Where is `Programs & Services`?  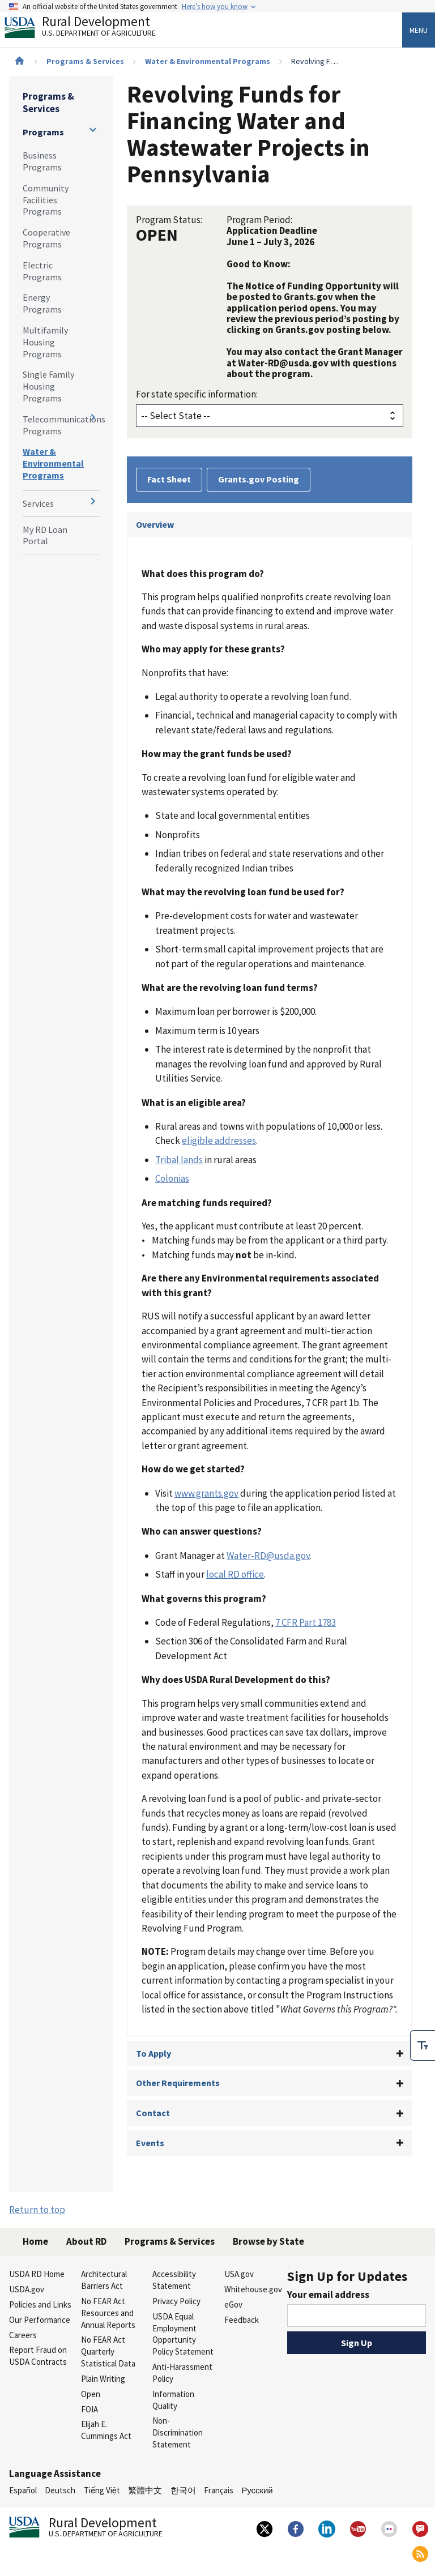 Programs & Services is located at coordinates (85, 61).